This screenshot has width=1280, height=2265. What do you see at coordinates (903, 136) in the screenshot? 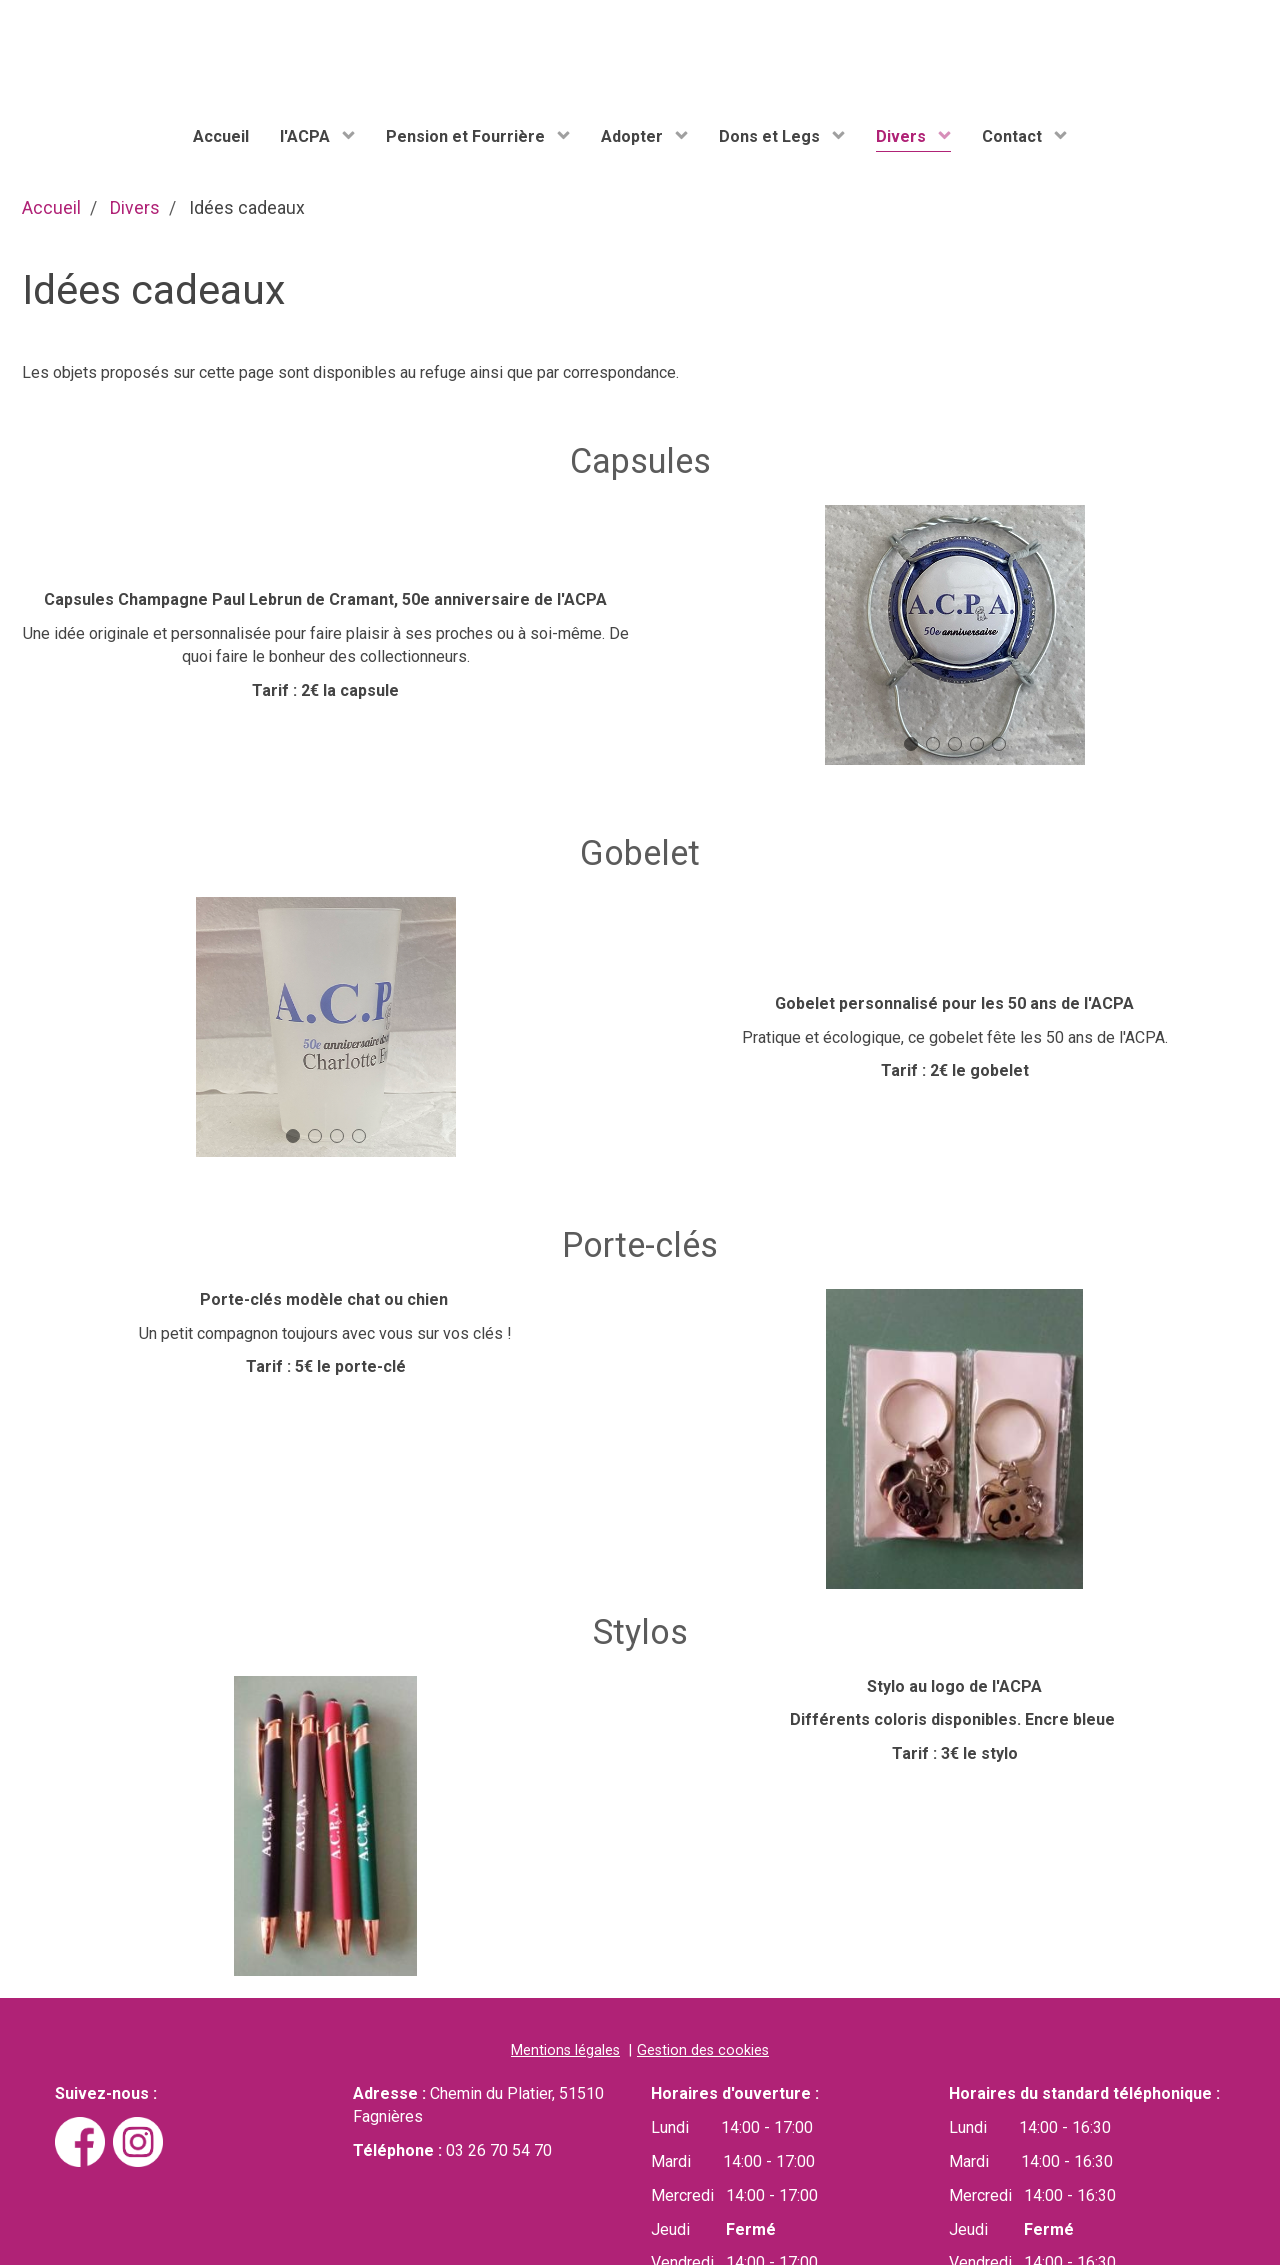
I see `Divers` at bounding box center [903, 136].